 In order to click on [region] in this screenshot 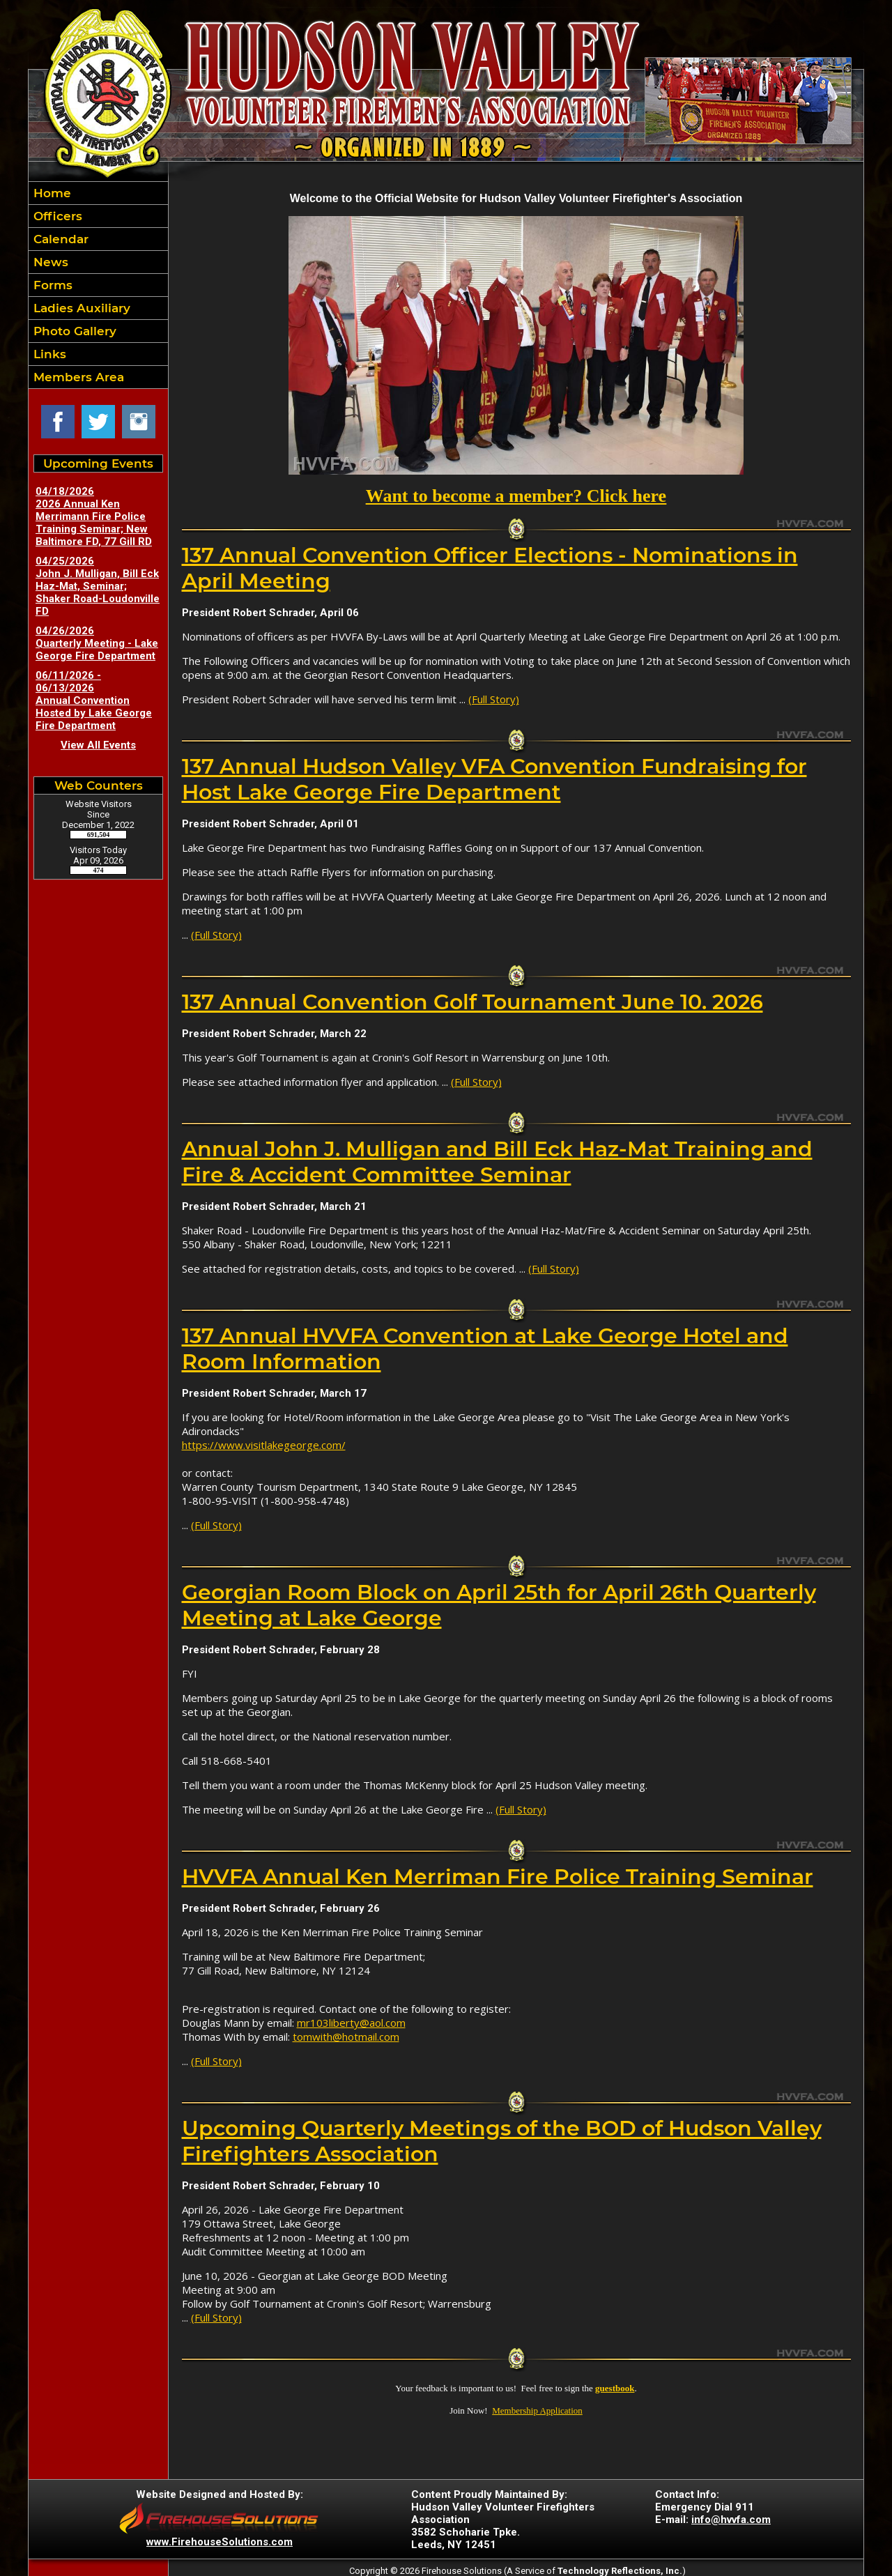, I will do `click(98, 285)`.